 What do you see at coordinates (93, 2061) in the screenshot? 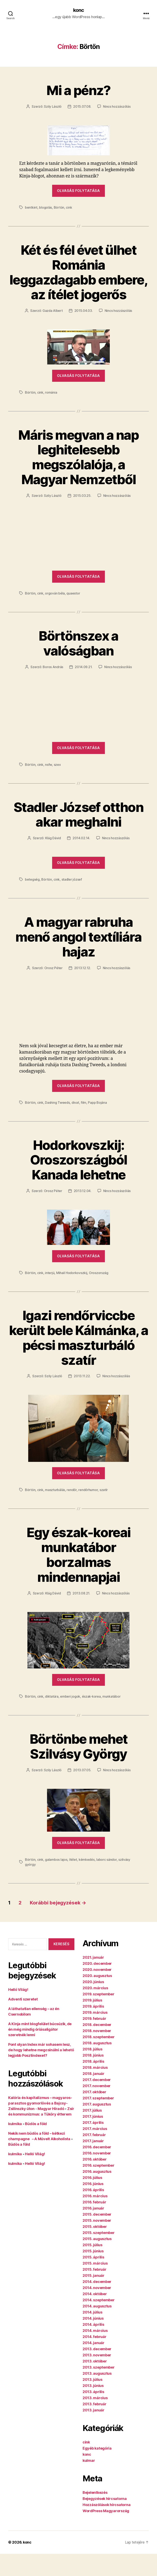
I see `2018. április` at bounding box center [93, 2061].